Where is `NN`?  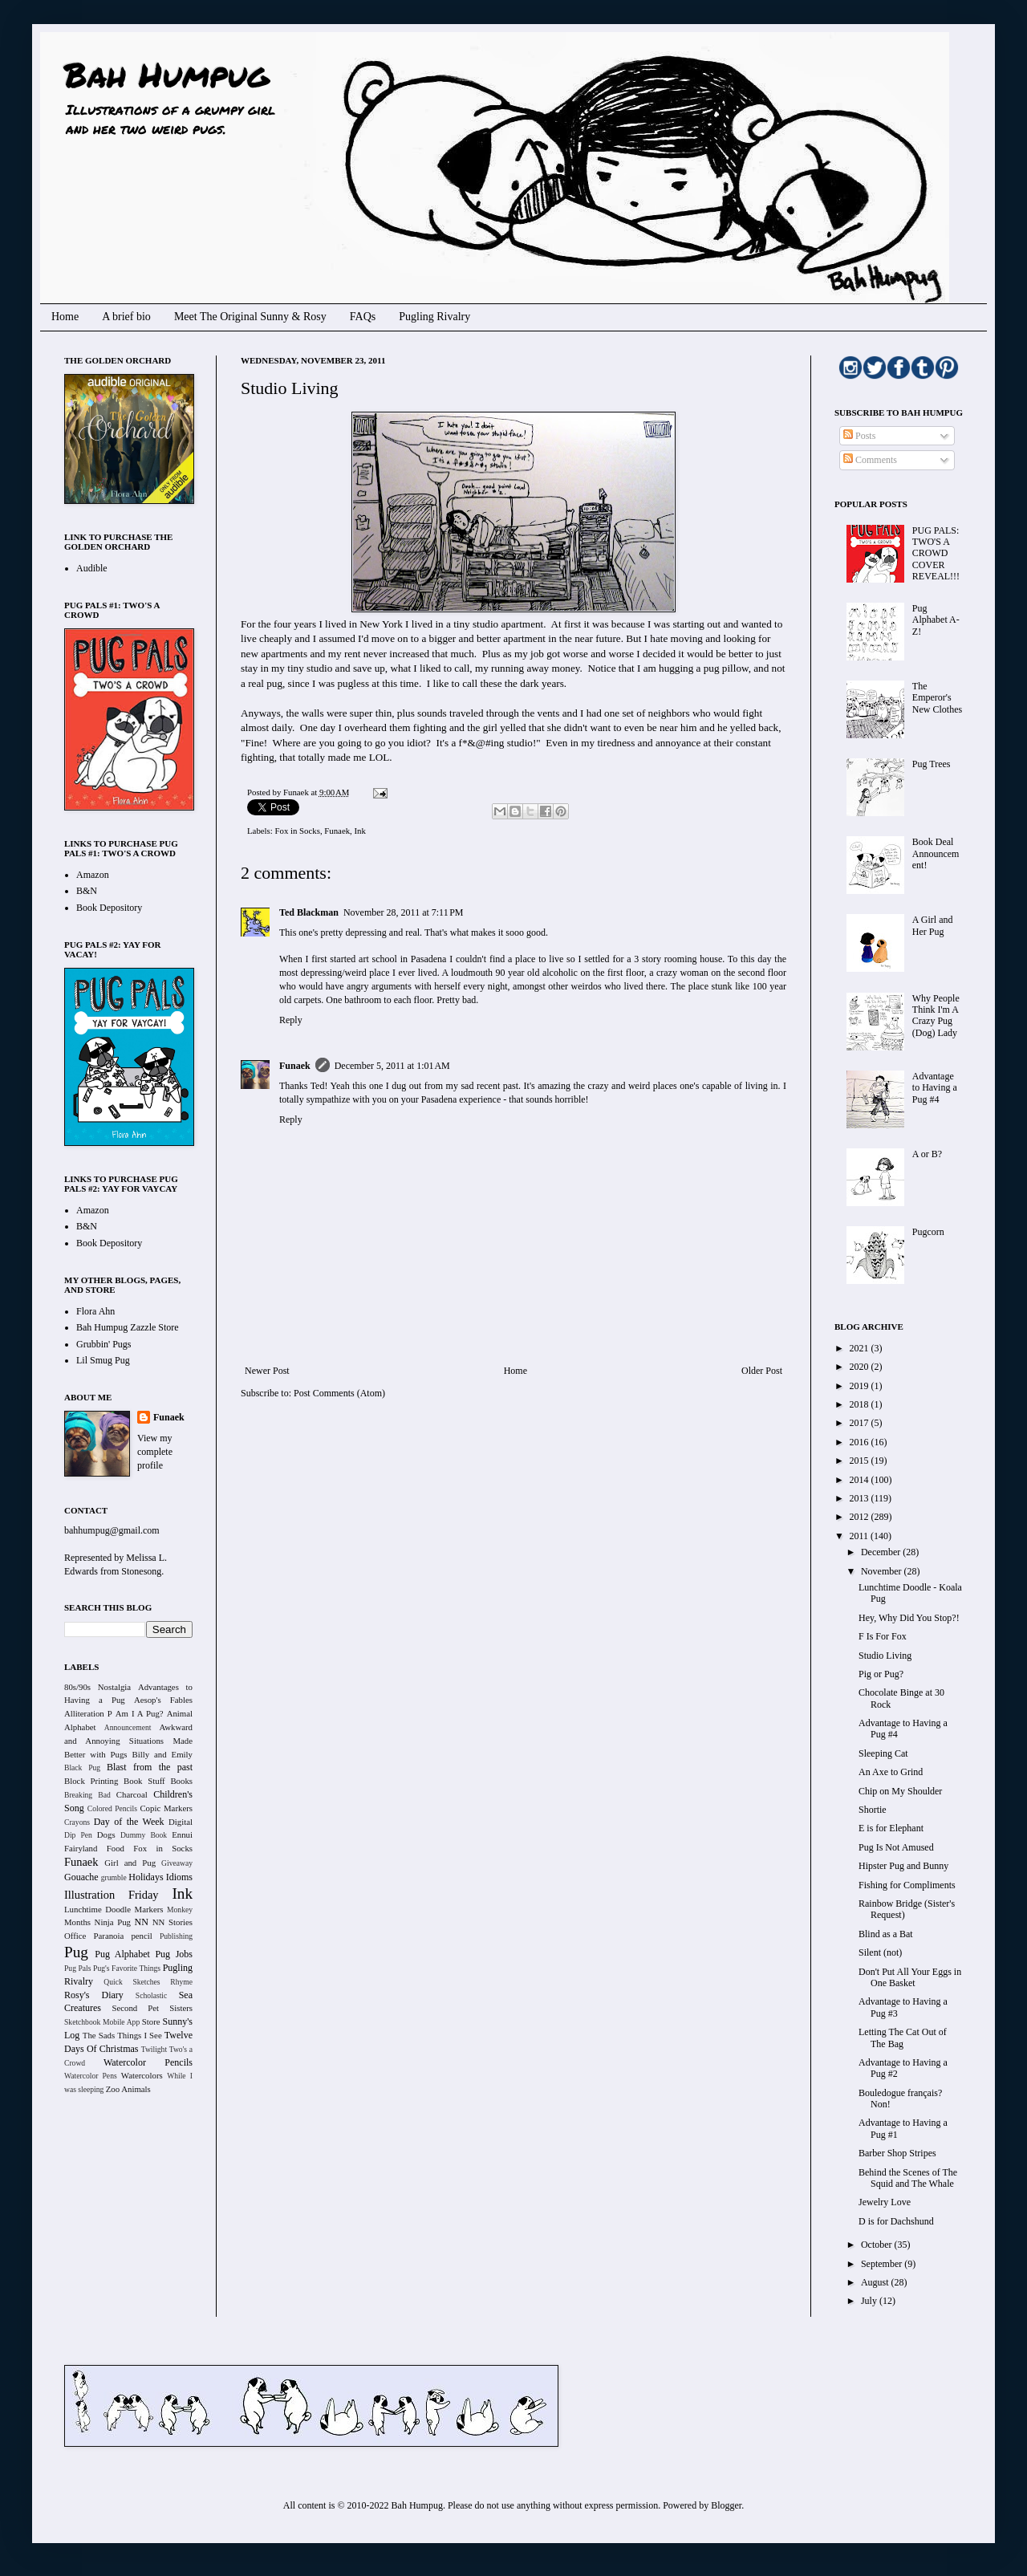
NN is located at coordinates (141, 1922).